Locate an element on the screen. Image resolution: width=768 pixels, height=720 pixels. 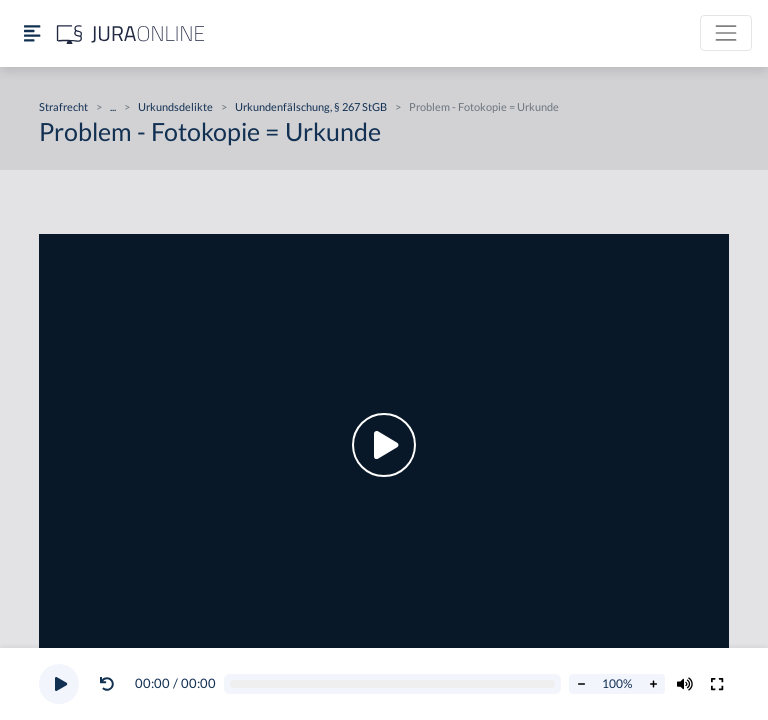
[Toggle navigation] is located at coordinates (726, 33).